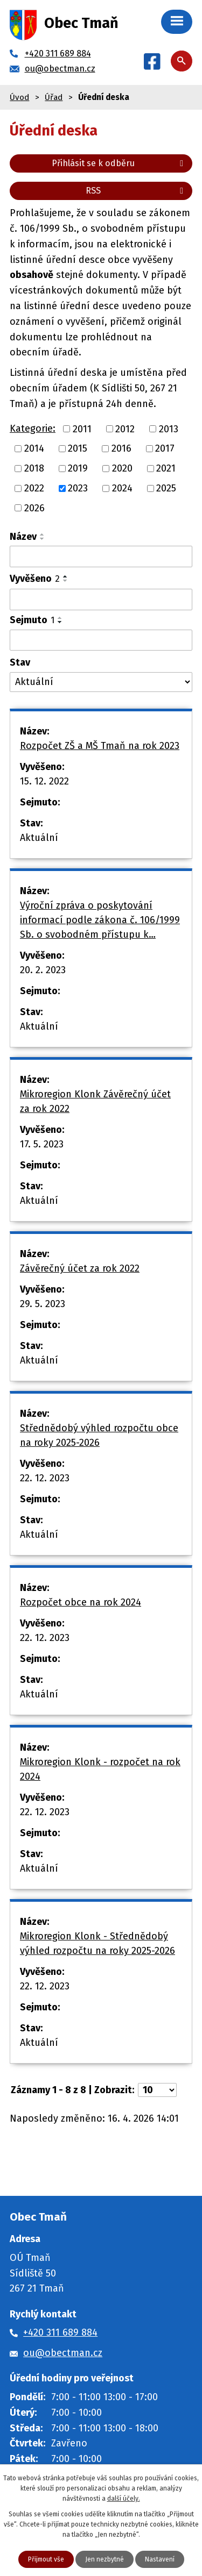  I want to click on [Vyhledat podle Vyvěšeno], so click(101, 599).